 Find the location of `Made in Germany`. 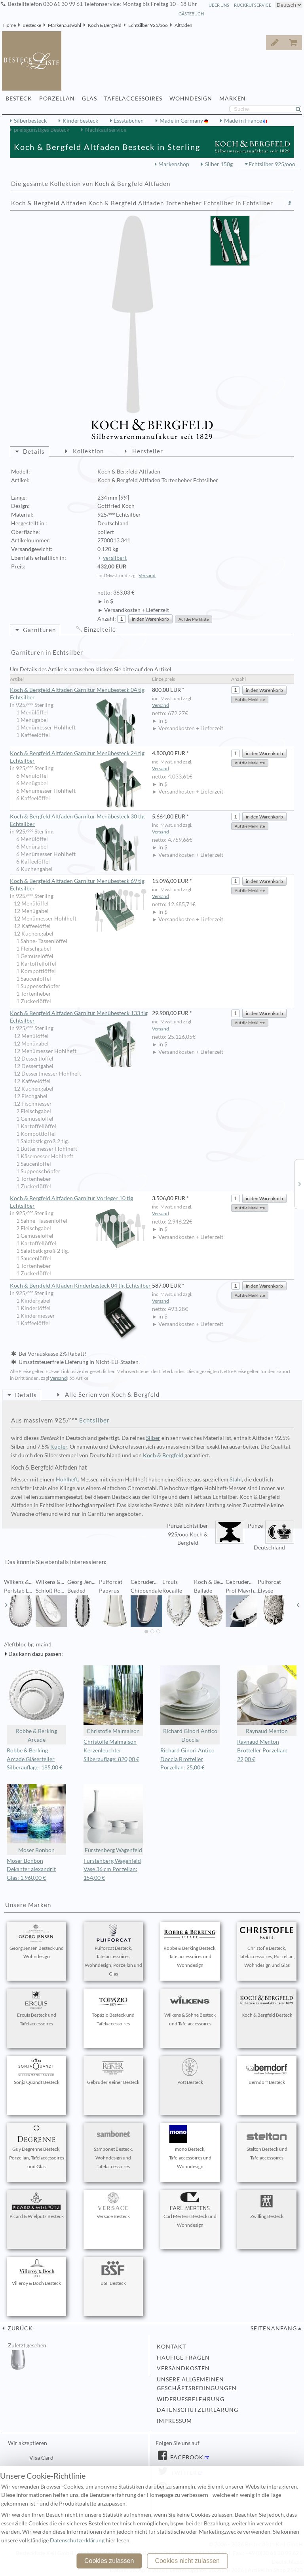

Made in Germany is located at coordinates (182, 120).